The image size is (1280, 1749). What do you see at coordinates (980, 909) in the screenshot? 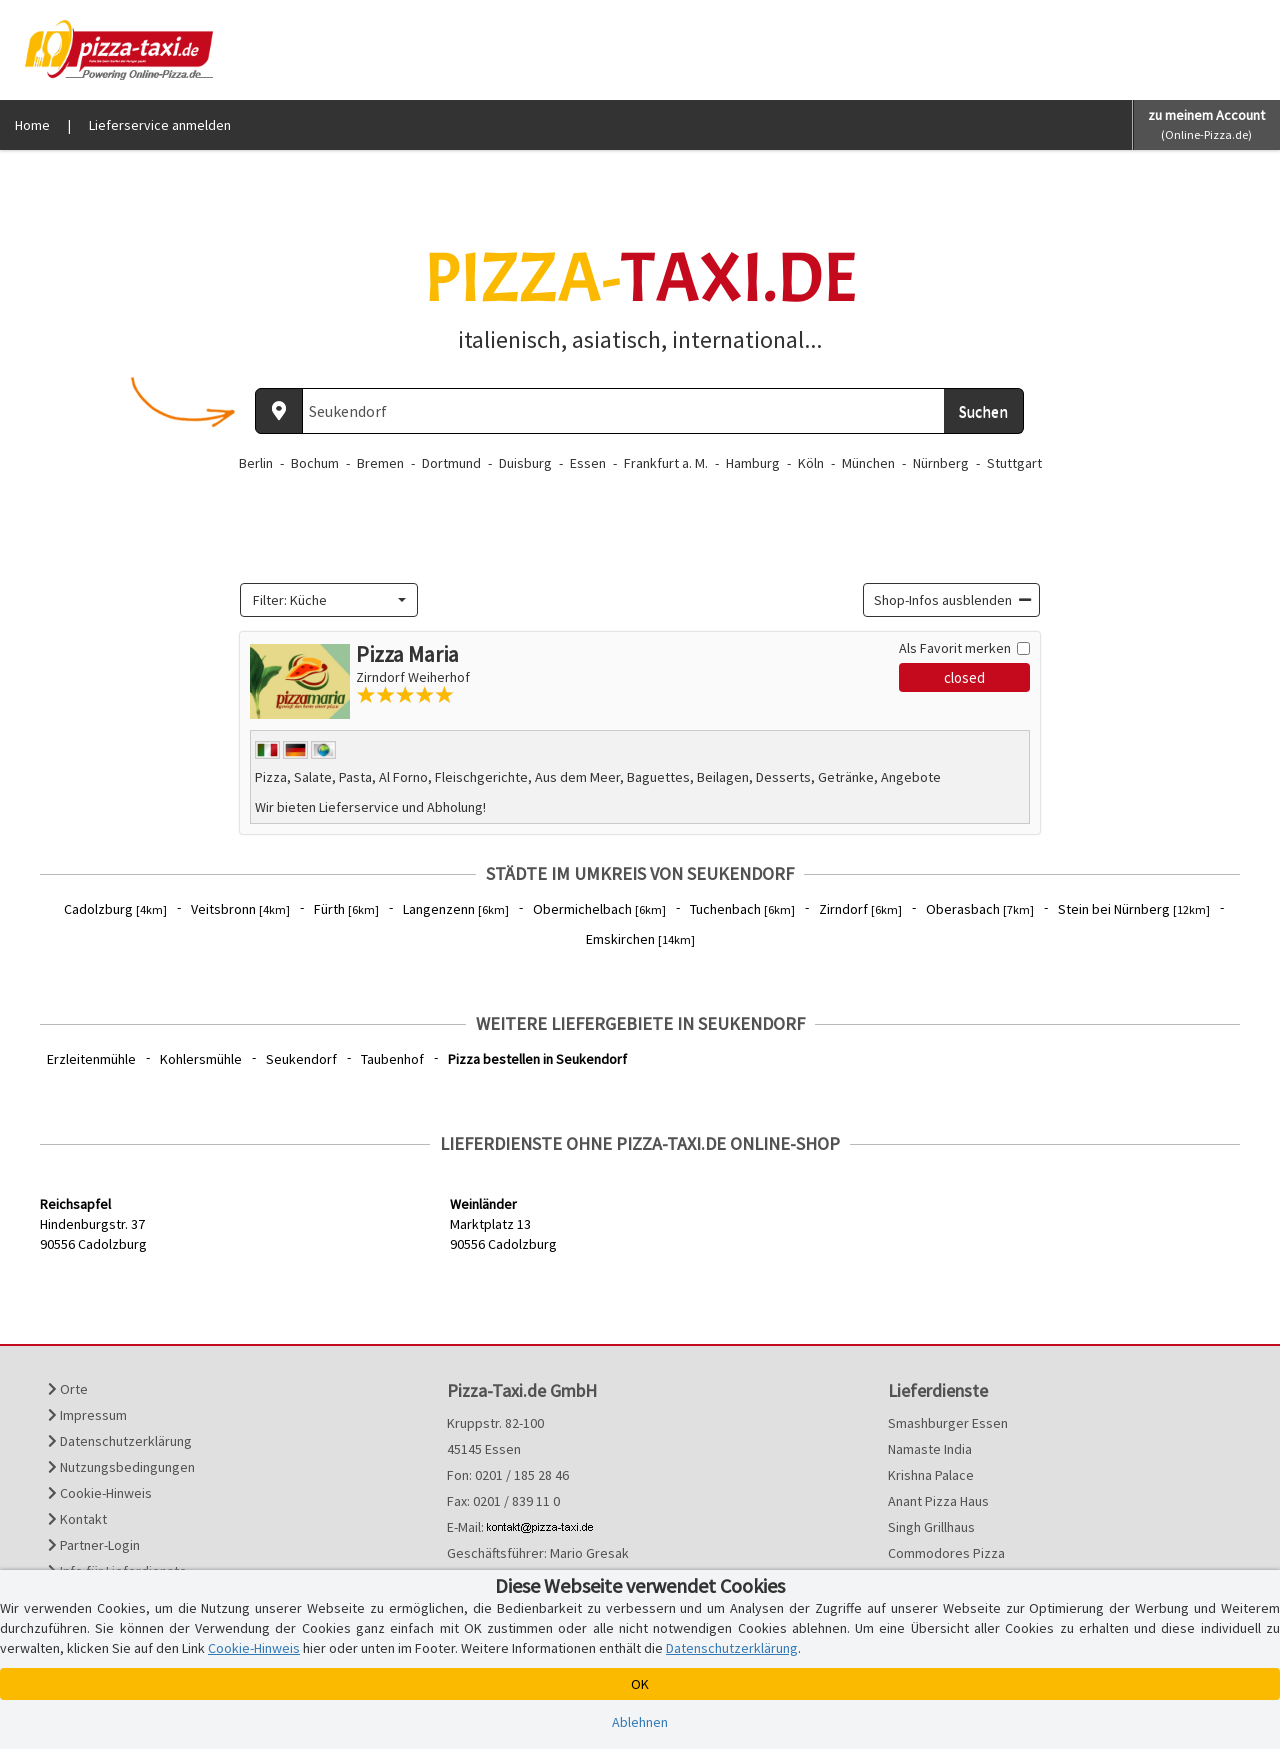
I see `Oberasbach` at bounding box center [980, 909].